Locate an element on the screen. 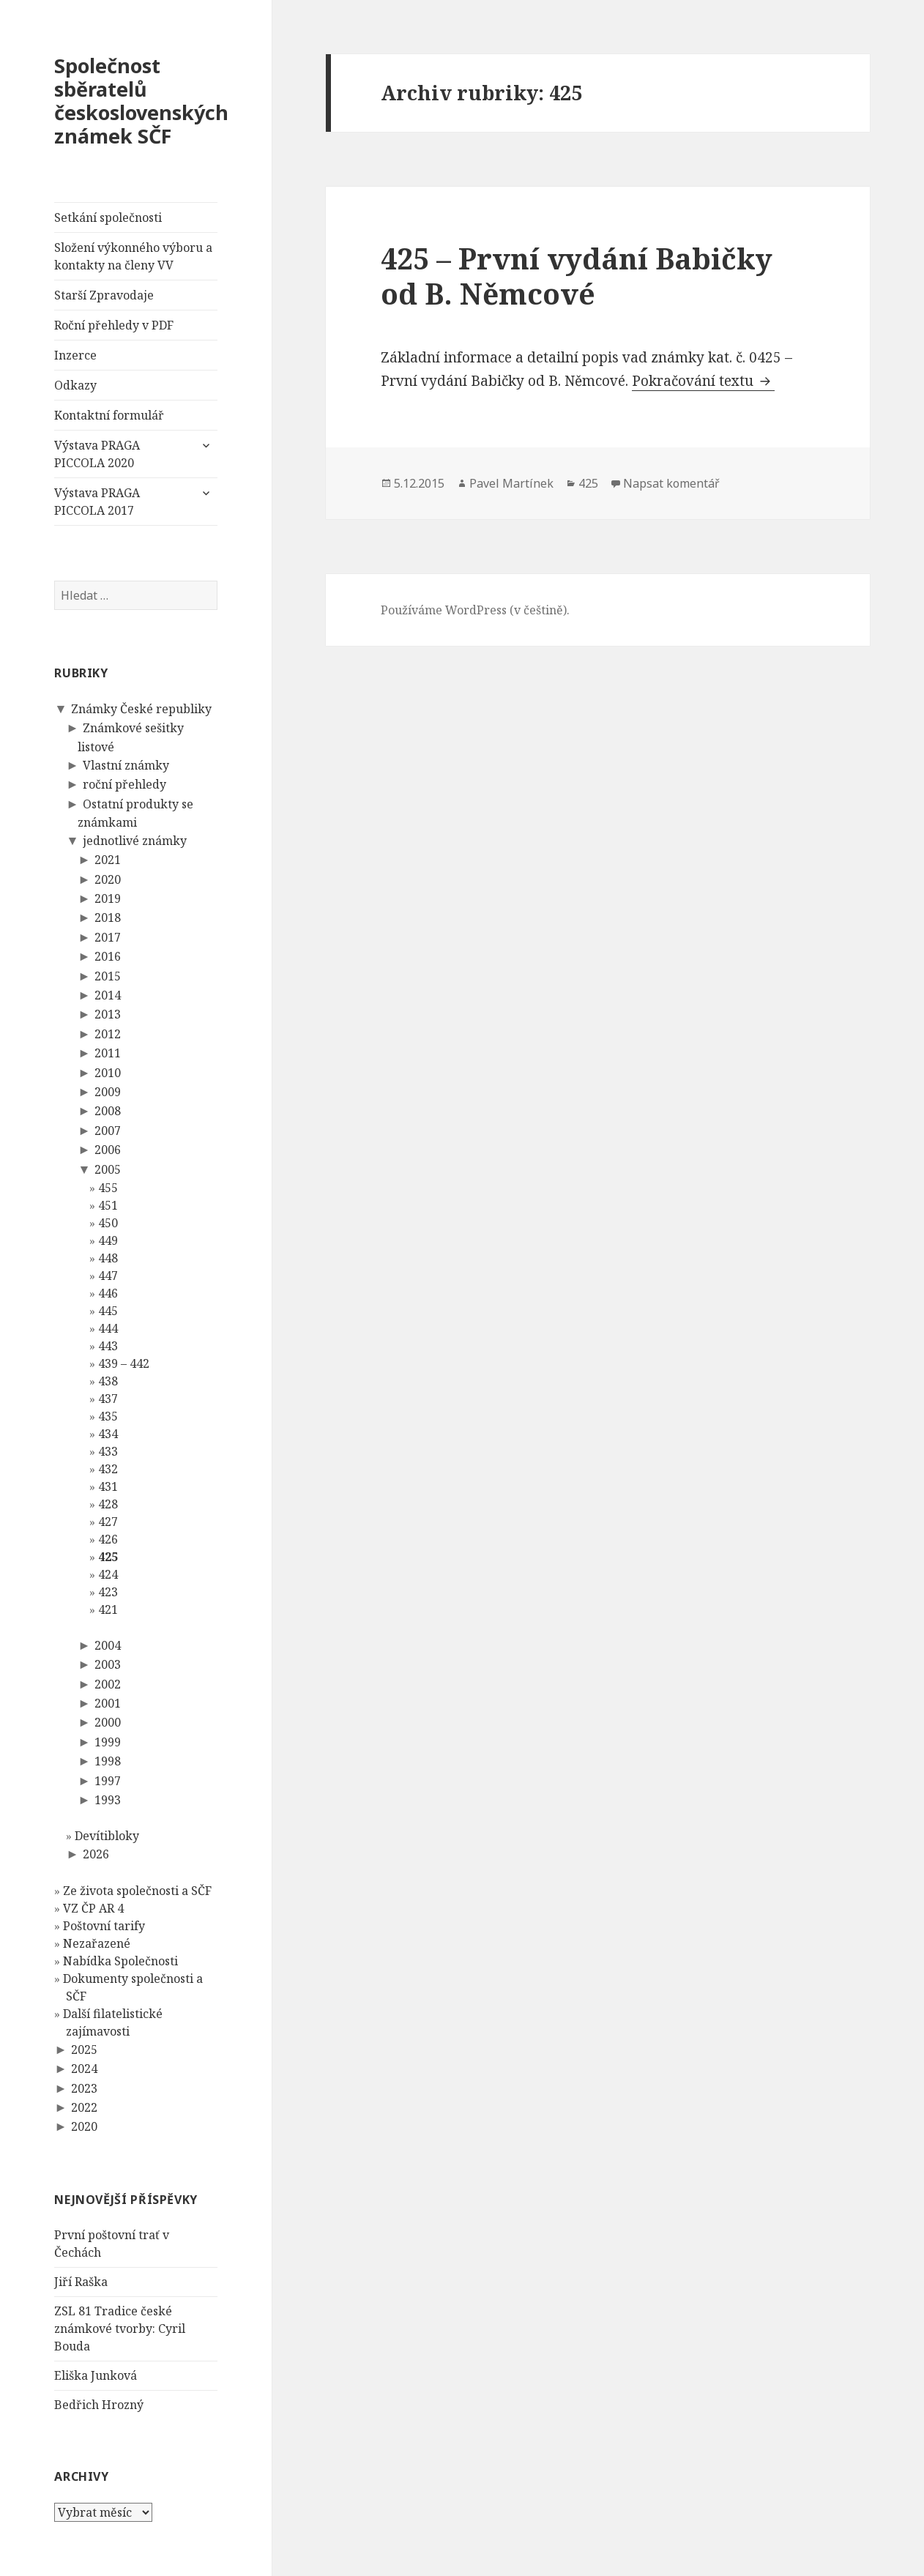 The width and height of the screenshot is (924, 2576). 455 is located at coordinates (108, 1188).